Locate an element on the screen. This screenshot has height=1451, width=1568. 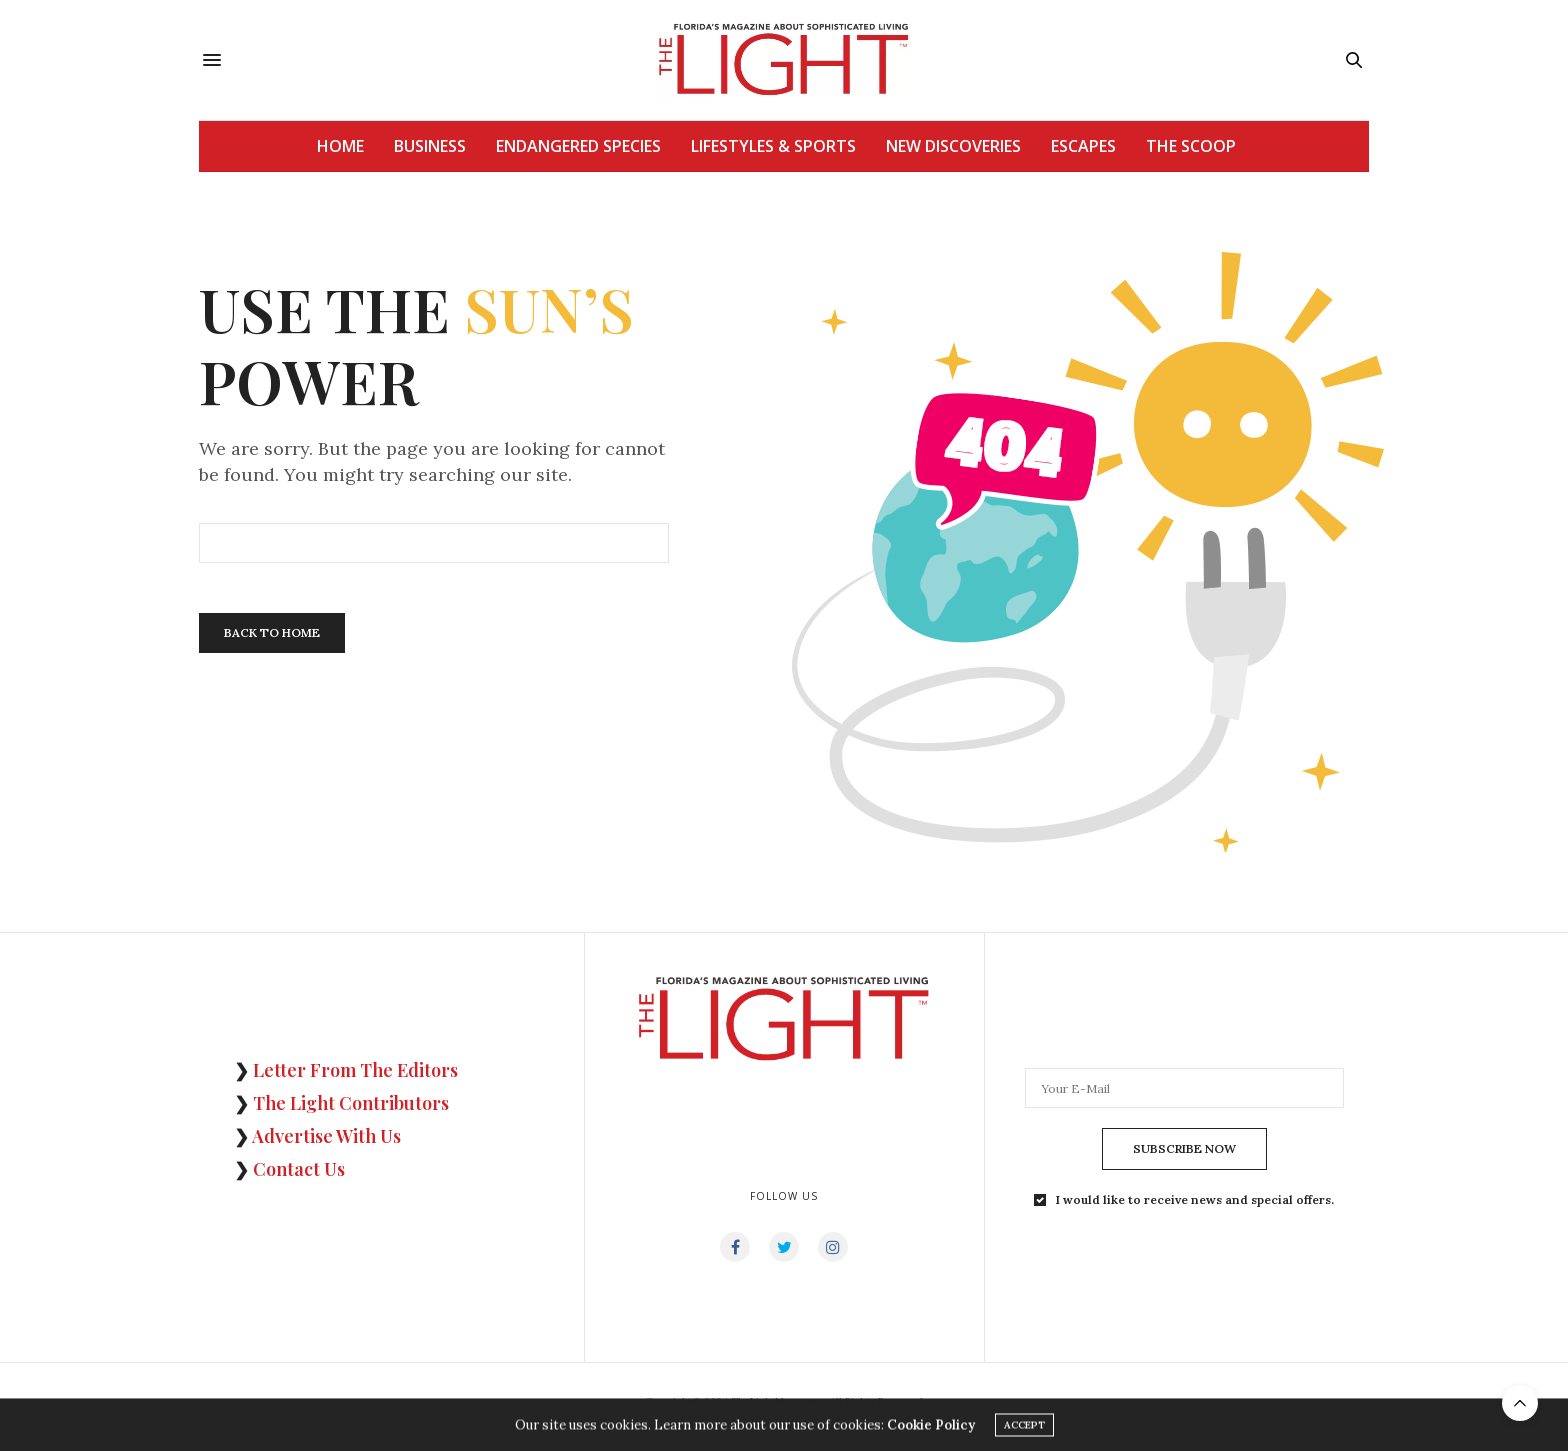
ACCEPT is located at coordinates (1024, 1427).